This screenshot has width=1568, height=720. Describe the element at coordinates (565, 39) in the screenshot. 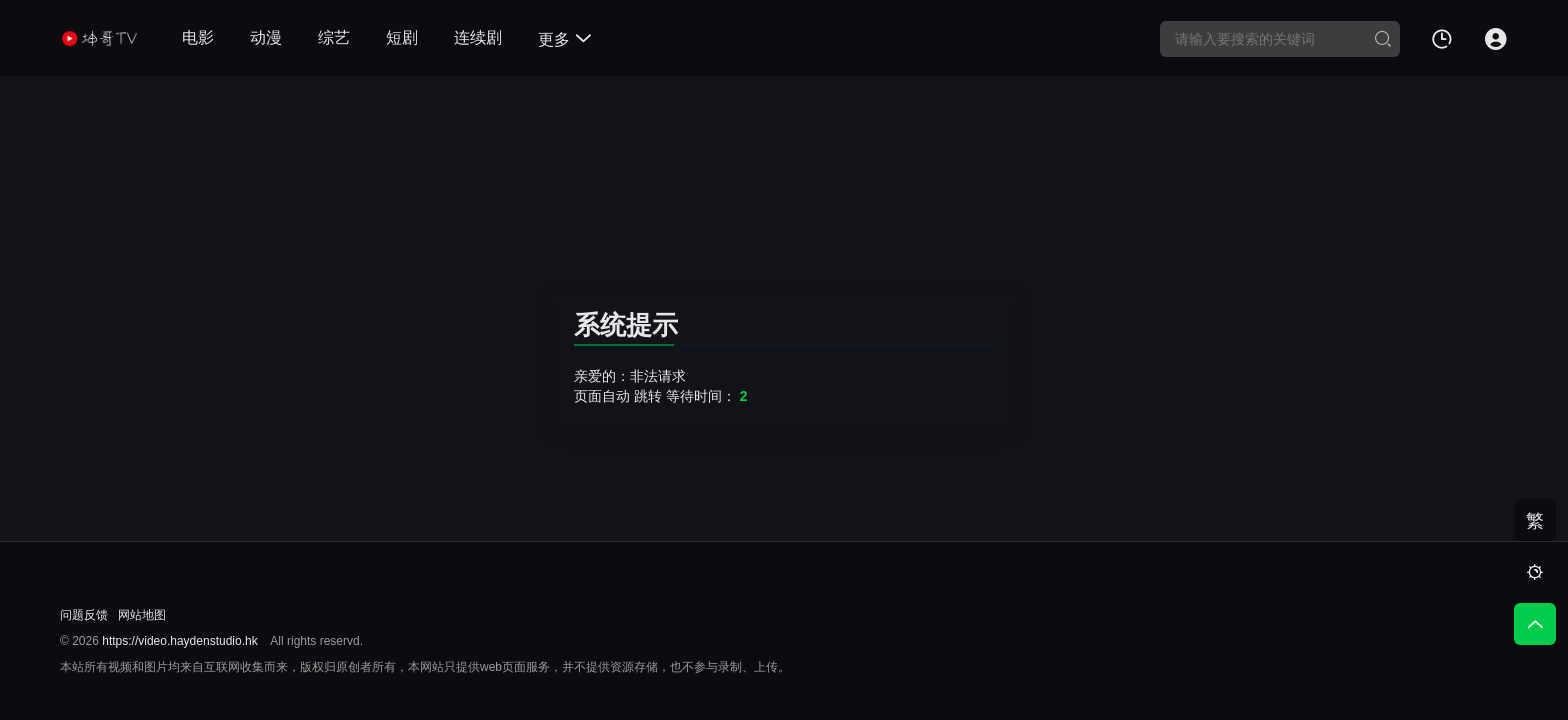

I see `更多` at that location.